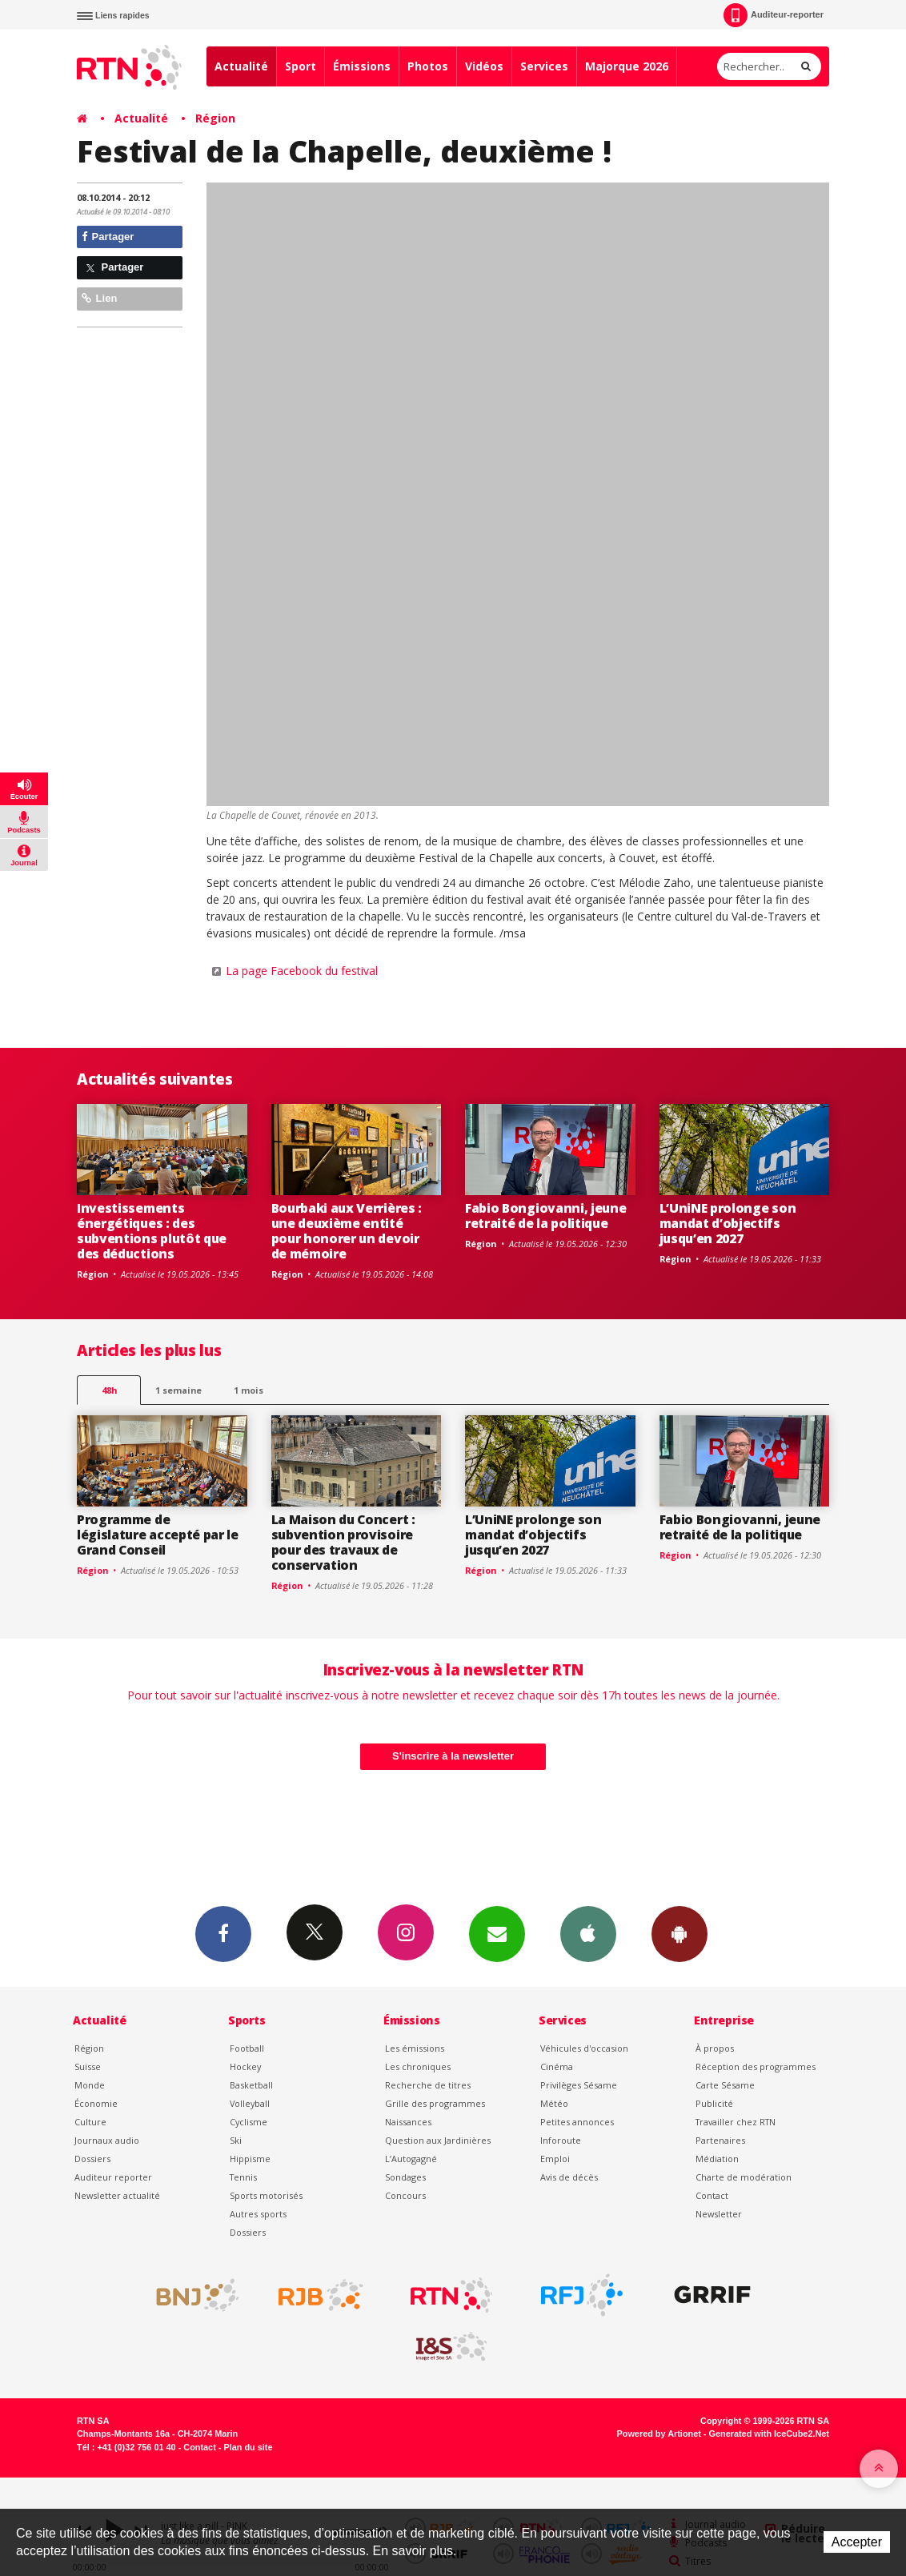 The height and width of the screenshot is (2576, 906). Describe the element at coordinates (96, 2103) in the screenshot. I see `Économie` at that location.